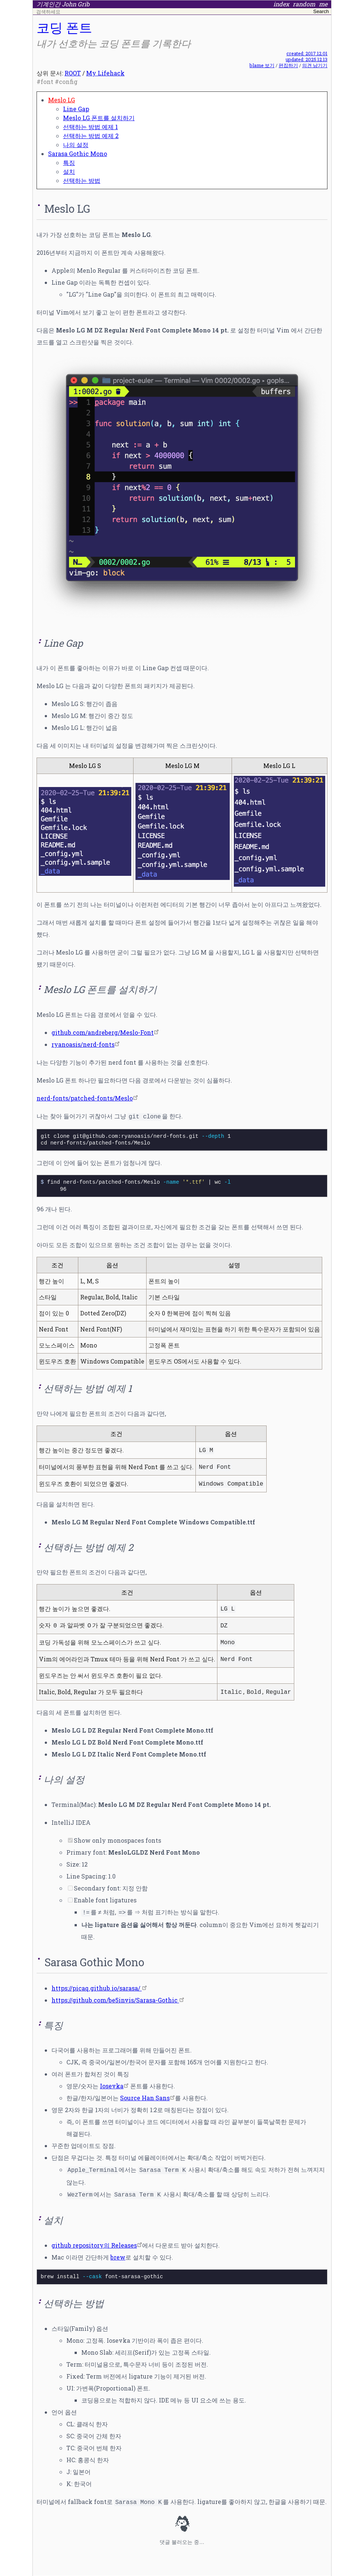  Describe the element at coordinates (323, 4) in the screenshot. I see `me` at that location.